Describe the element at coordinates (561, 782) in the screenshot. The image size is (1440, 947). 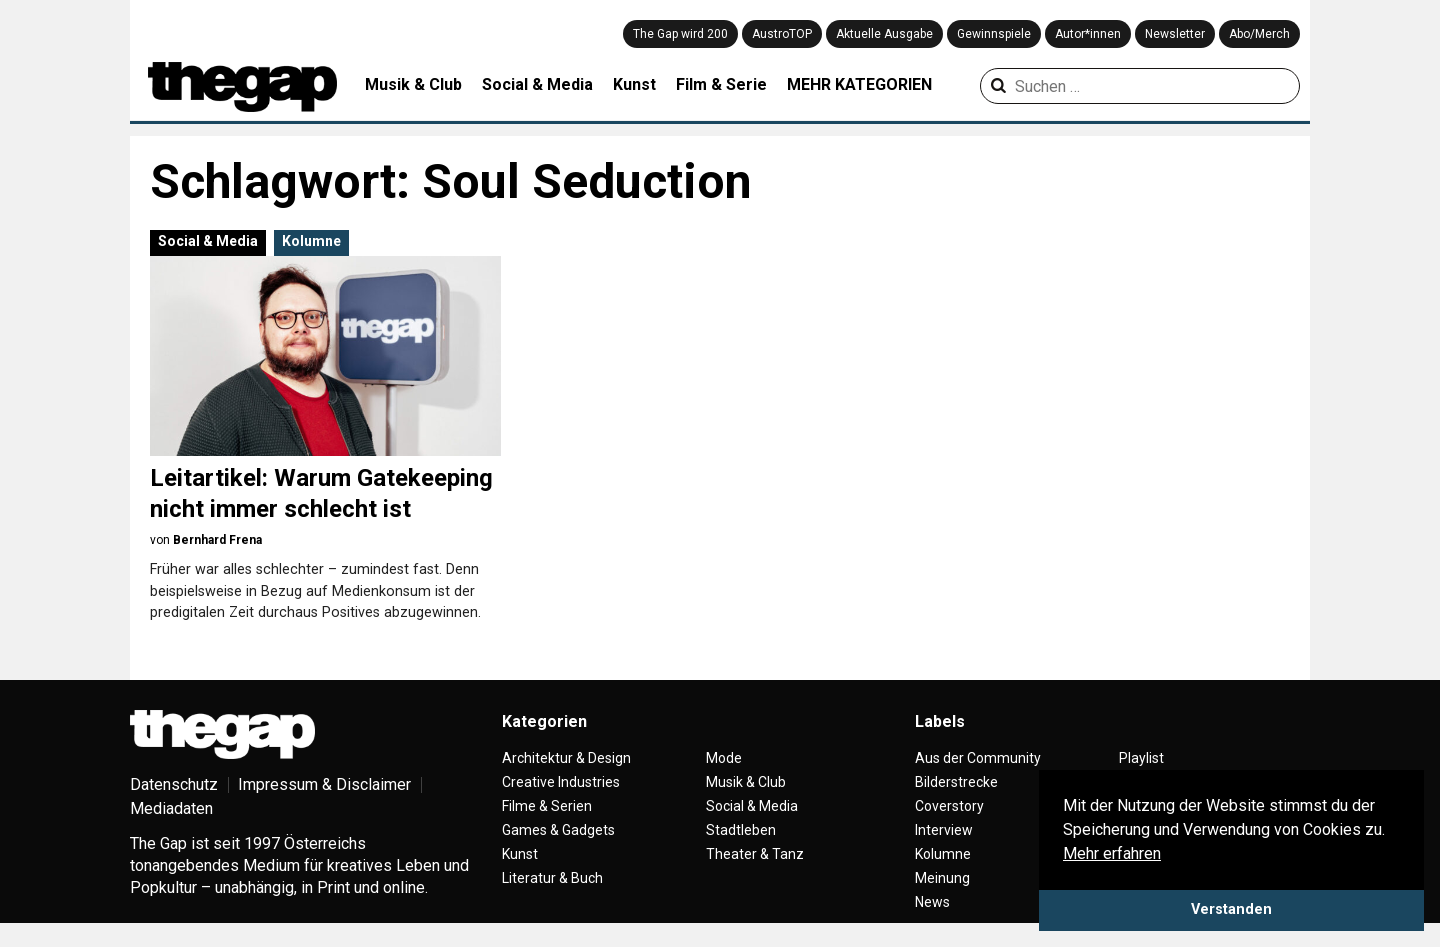
I see `Creative Industries` at that location.